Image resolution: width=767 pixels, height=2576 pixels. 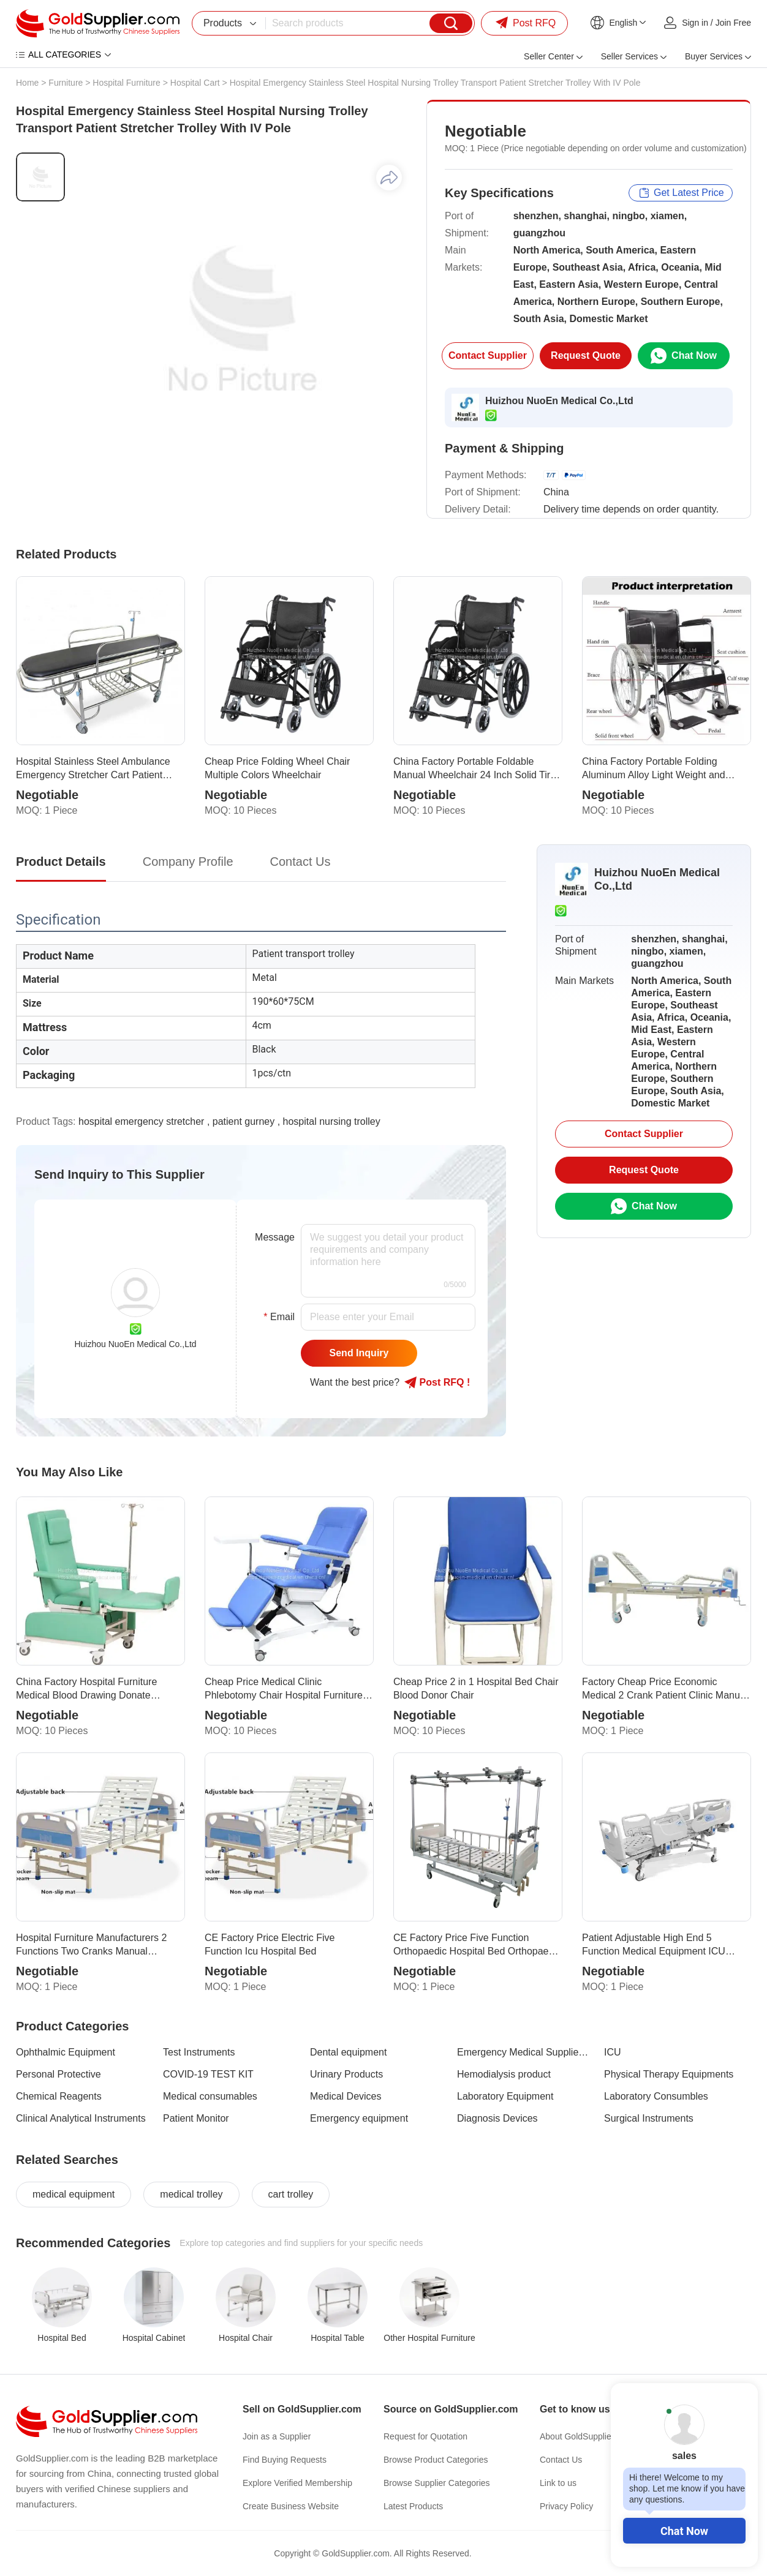 What do you see at coordinates (561, 2460) in the screenshot?
I see `Contact Us` at bounding box center [561, 2460].